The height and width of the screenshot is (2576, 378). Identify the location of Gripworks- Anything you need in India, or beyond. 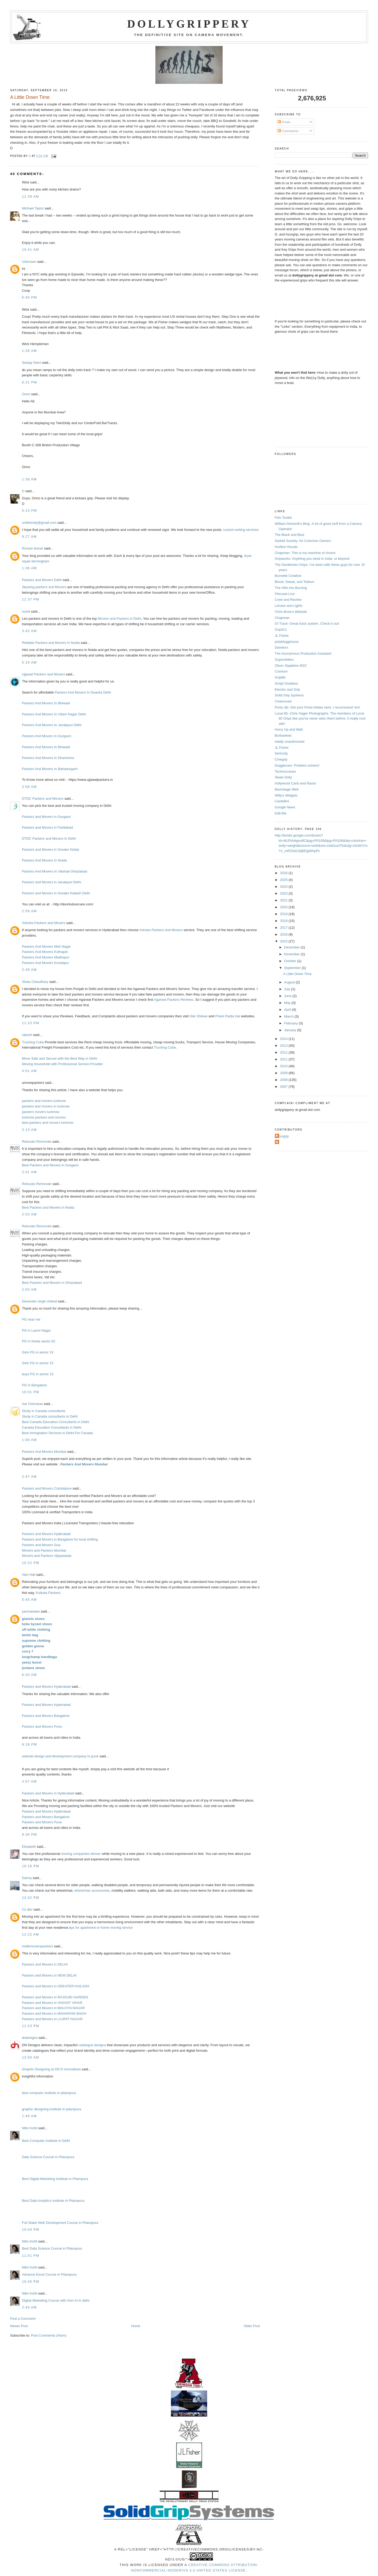
(312, 559).